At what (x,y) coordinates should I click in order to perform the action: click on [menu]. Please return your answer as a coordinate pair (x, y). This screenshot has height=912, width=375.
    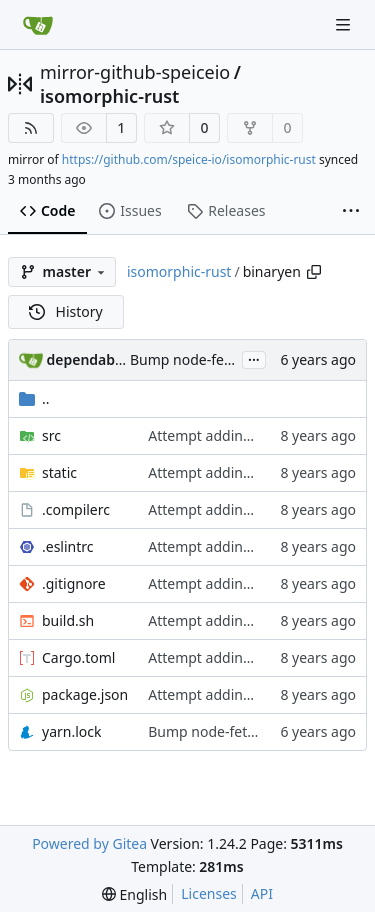
    Looking at the image, I should click on (134, 894).